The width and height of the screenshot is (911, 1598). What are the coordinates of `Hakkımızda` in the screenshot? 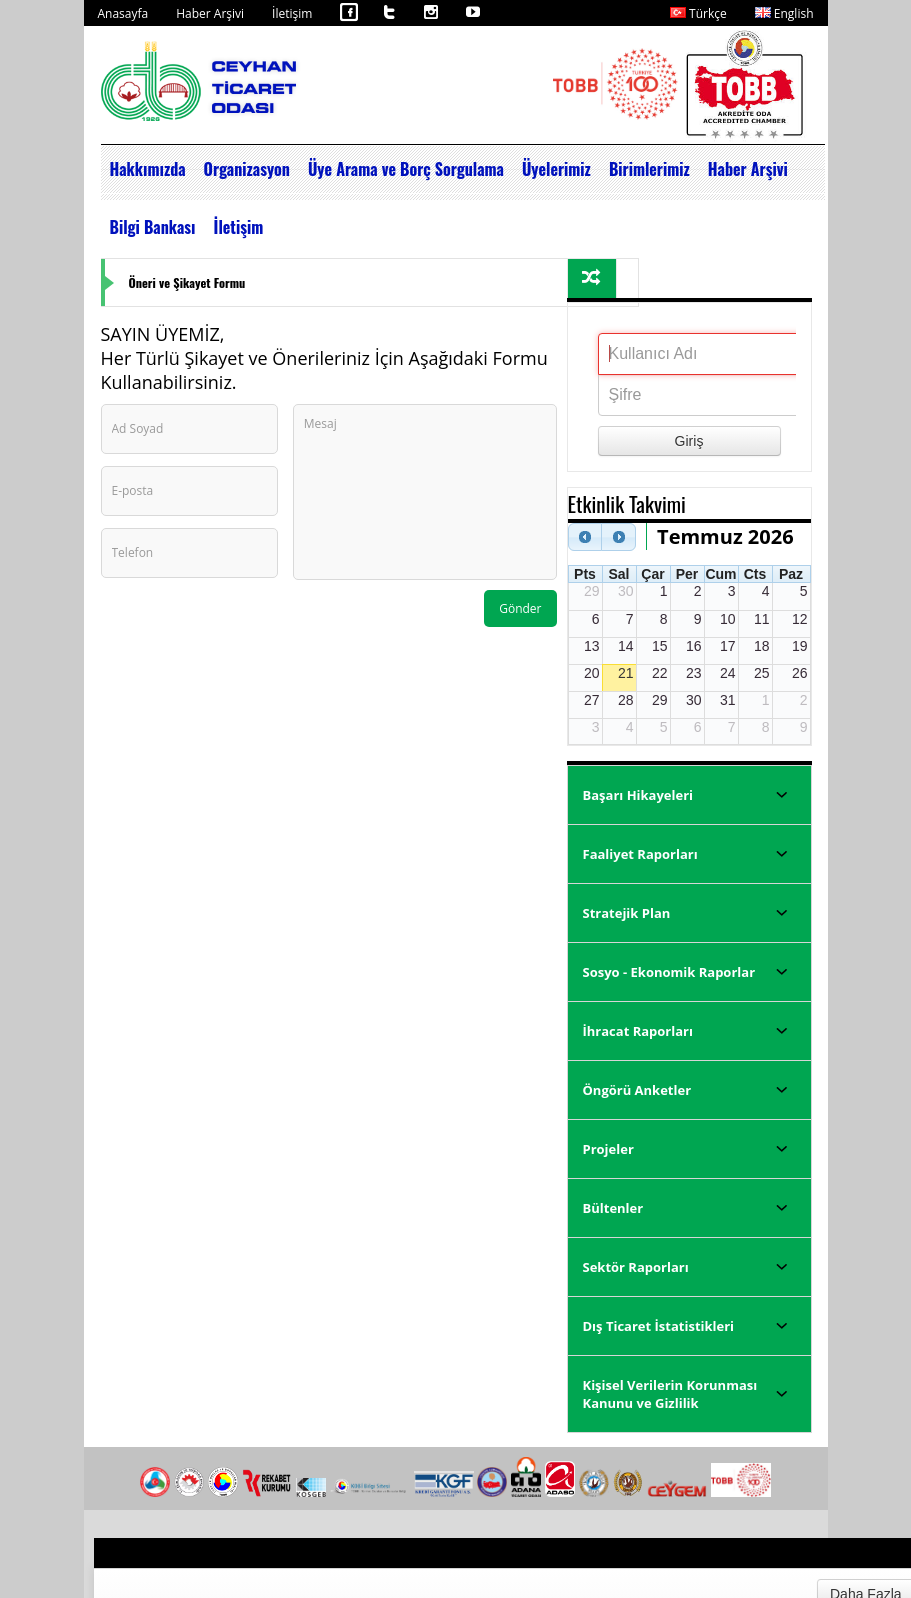 It's located at (148, 169).